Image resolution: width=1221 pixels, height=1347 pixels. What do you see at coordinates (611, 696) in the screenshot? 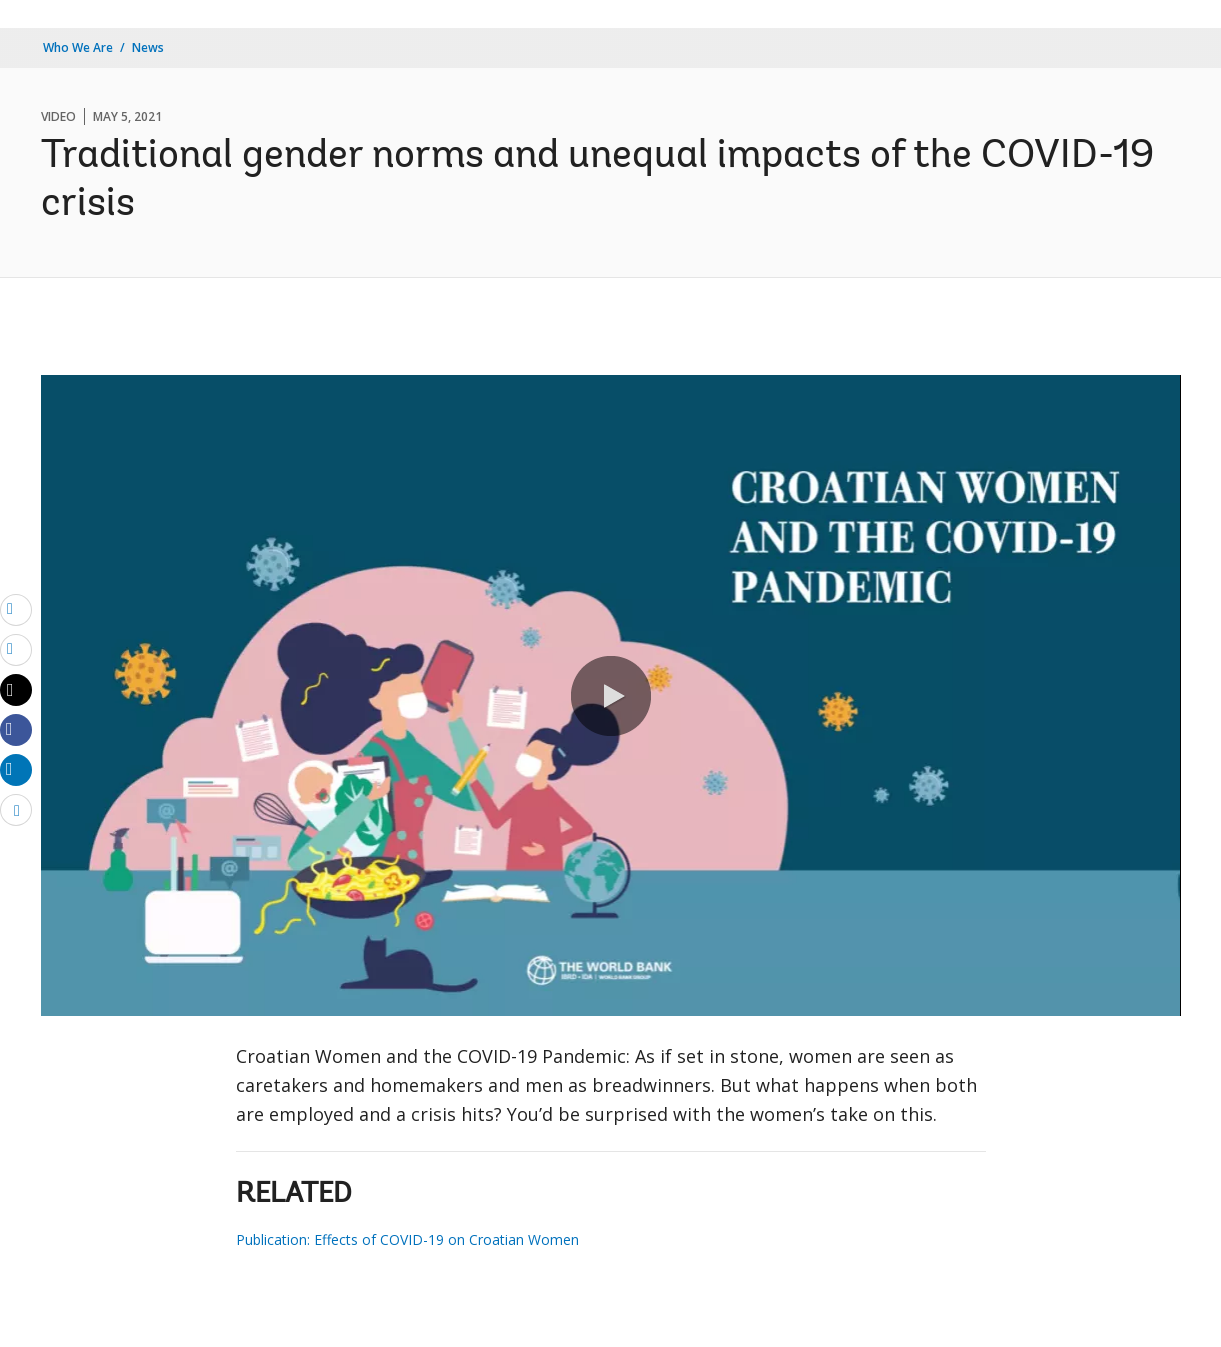
I see `[button]` at bounding box center [611, 696].